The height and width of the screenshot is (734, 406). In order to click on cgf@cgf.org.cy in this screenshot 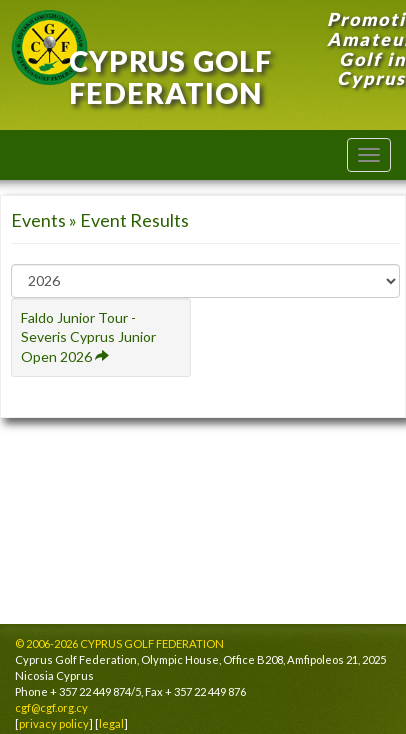, I will do `click(51, 707)`.